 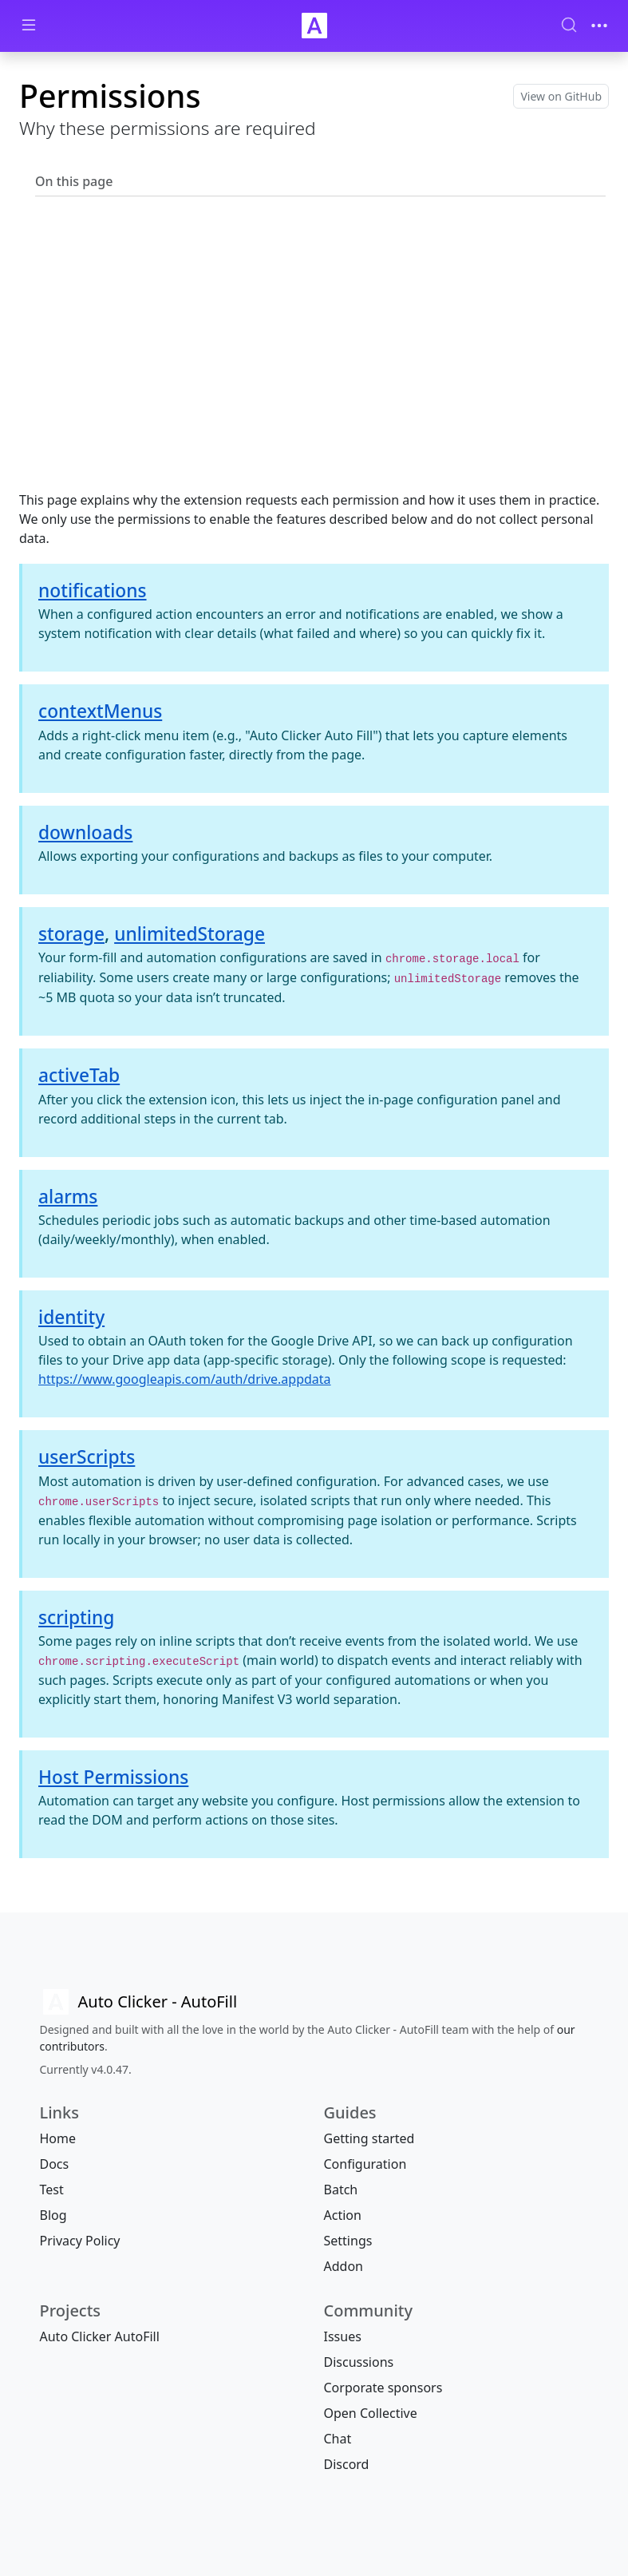 I want to click on Docs, so click(x=54, y=2164).